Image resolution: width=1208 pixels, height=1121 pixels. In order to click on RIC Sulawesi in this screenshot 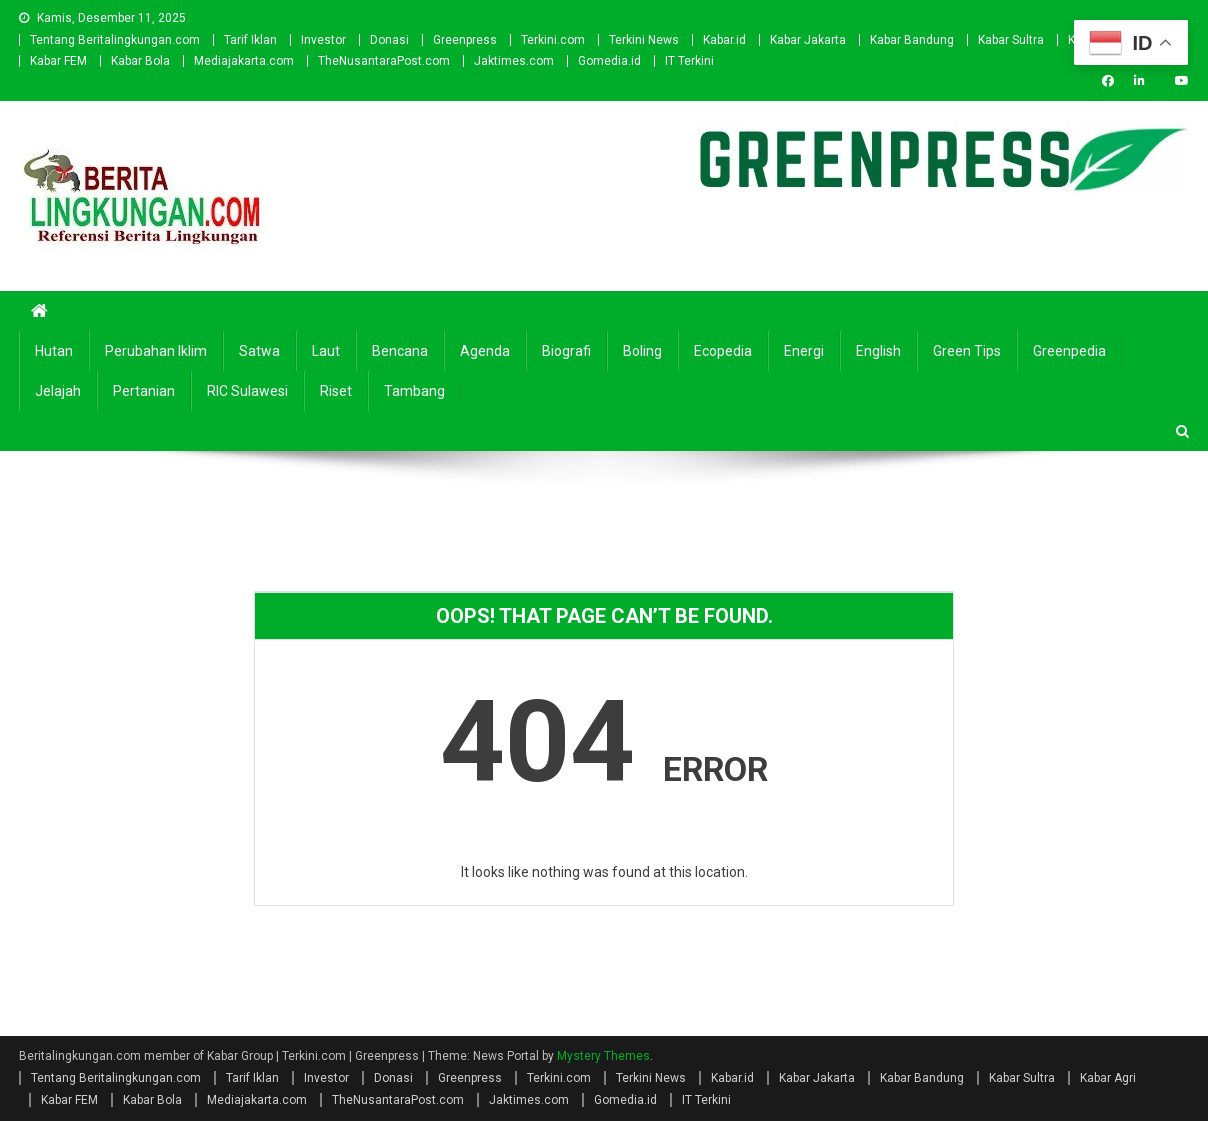, I will do `click(247, 391)`.